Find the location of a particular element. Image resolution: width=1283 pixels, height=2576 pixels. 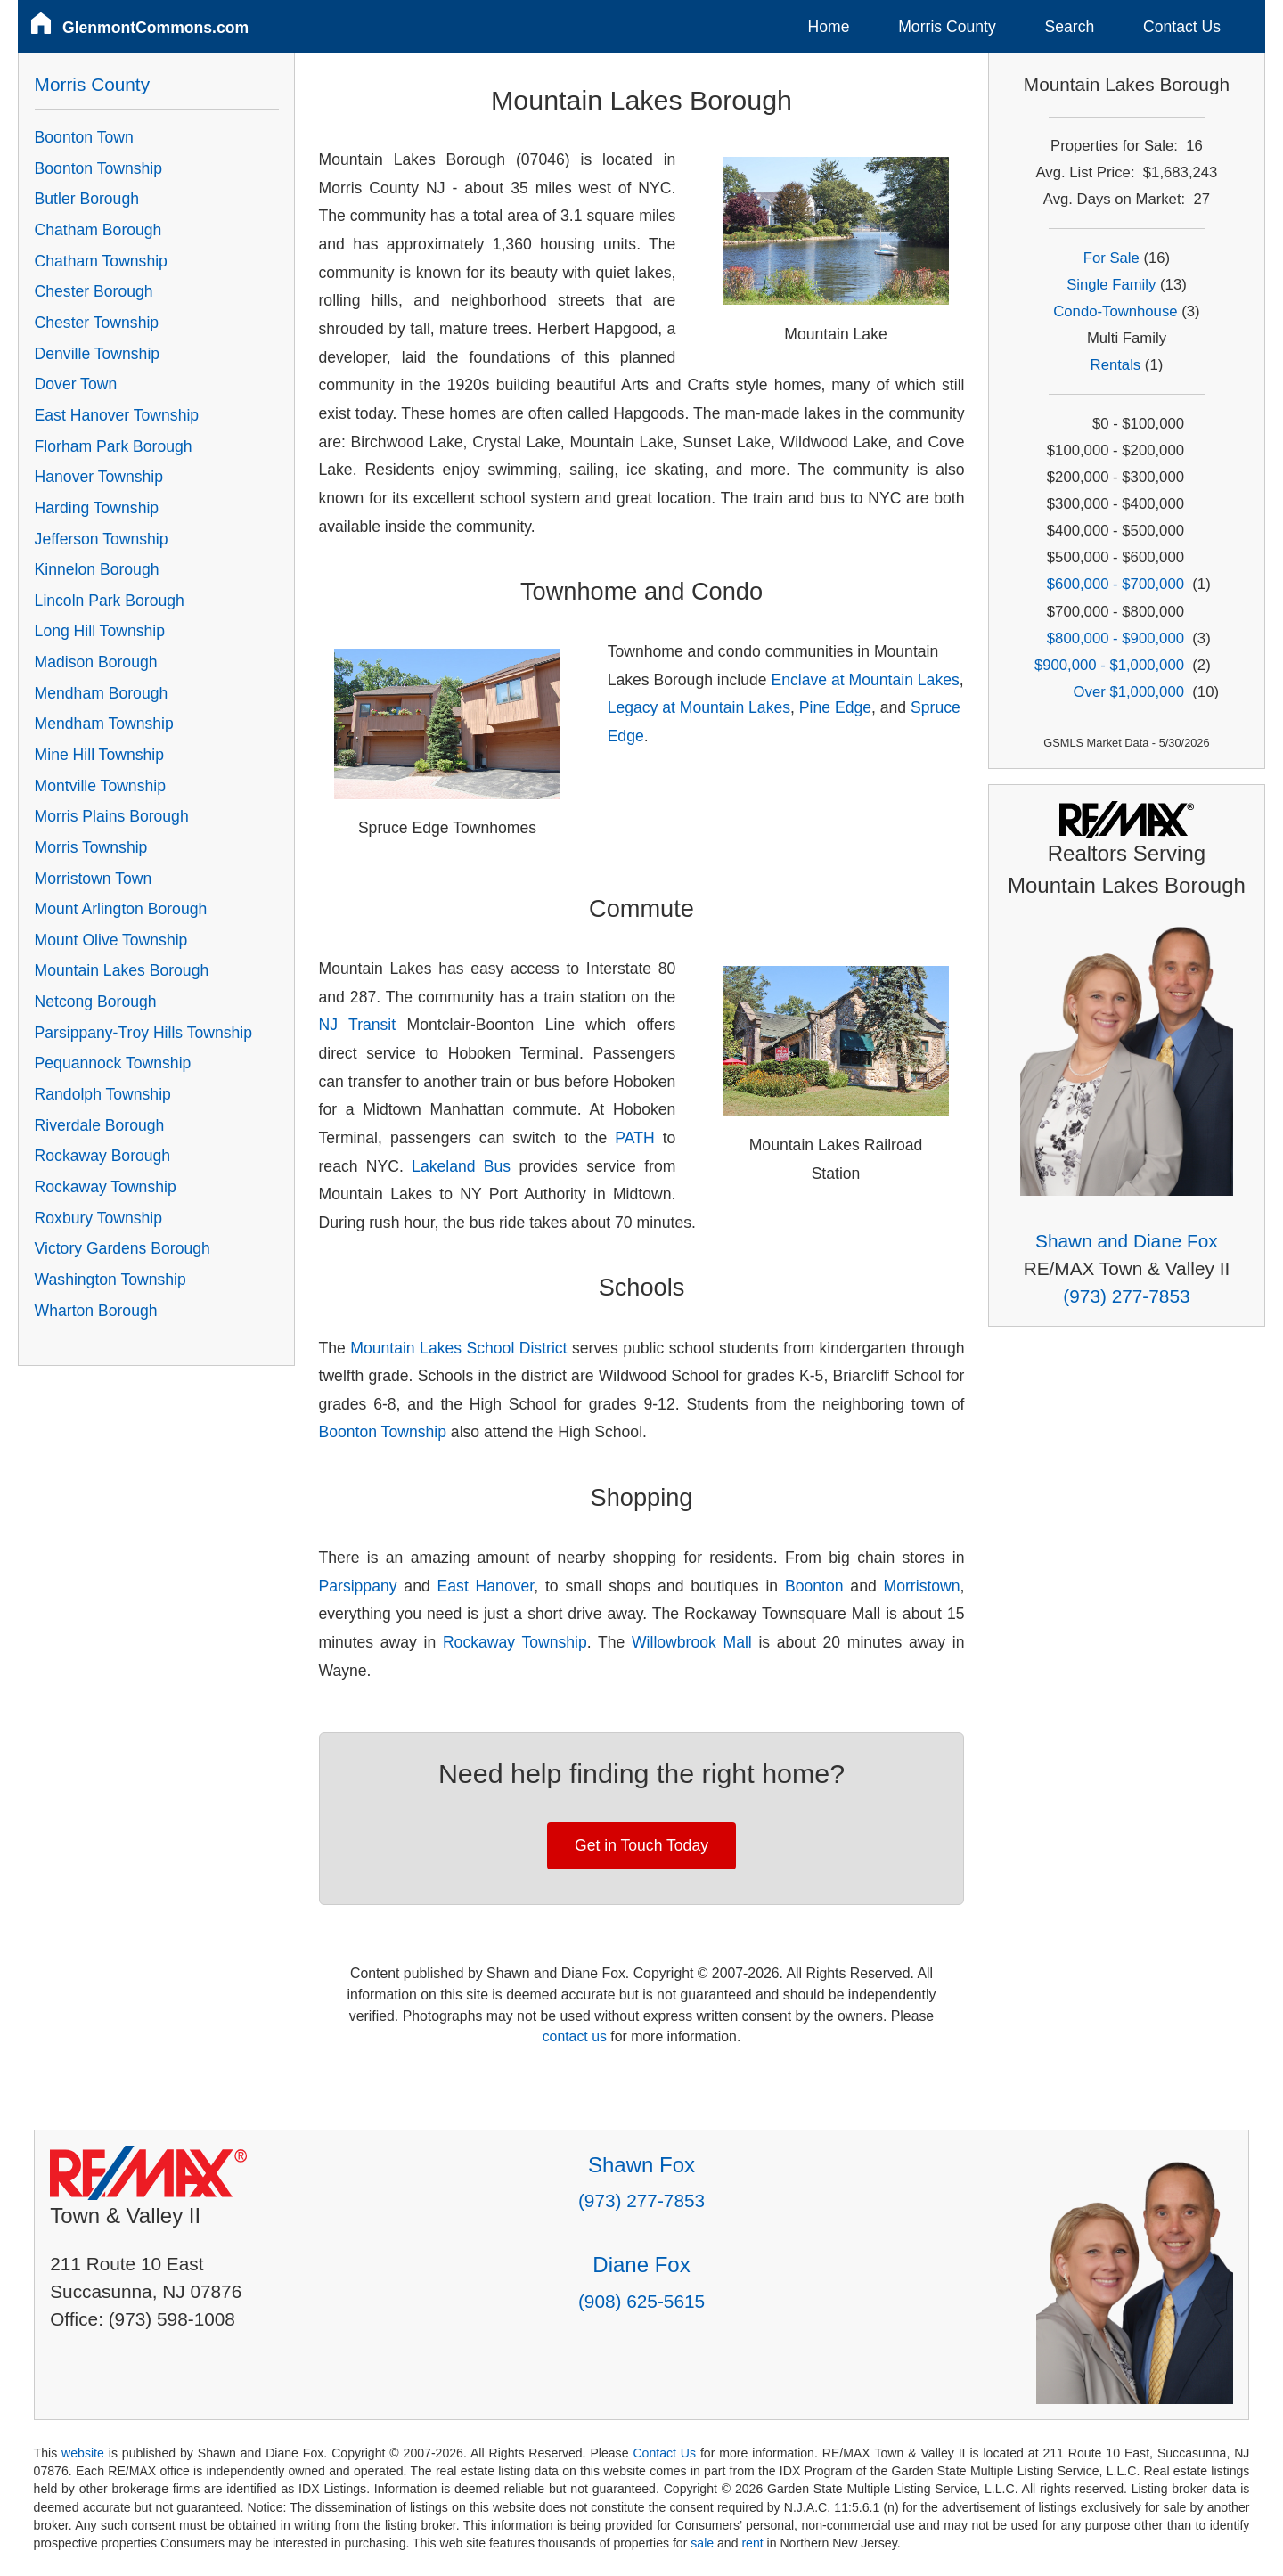

Willowbrook Mall is located at coordinates (692, 1642).